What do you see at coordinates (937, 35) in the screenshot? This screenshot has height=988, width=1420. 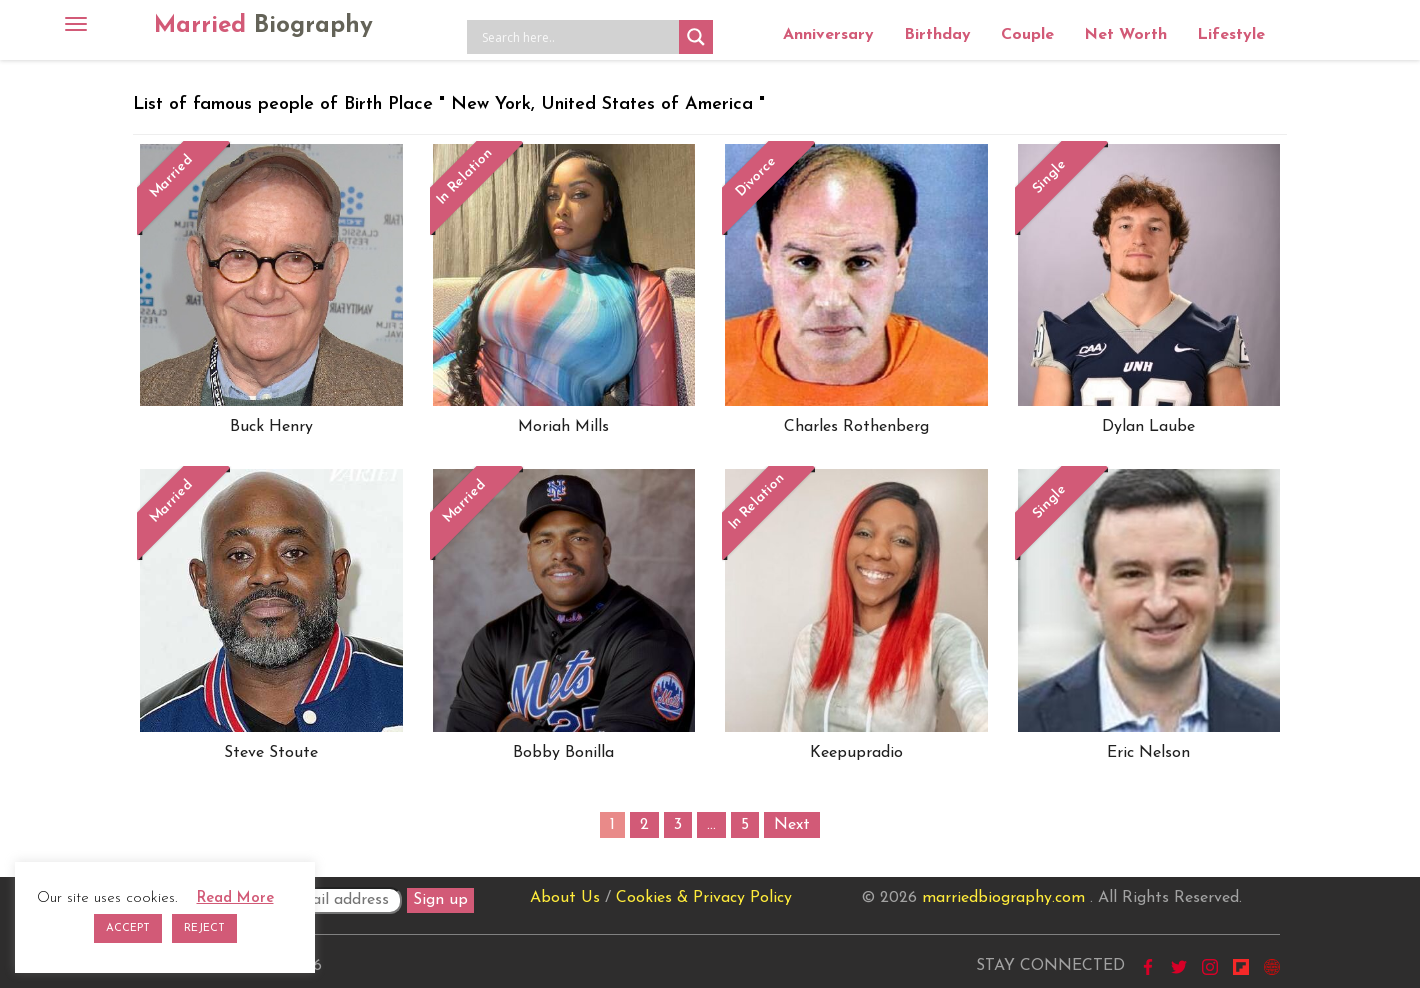 I see `Birthday` at bounding box center [937, 35].